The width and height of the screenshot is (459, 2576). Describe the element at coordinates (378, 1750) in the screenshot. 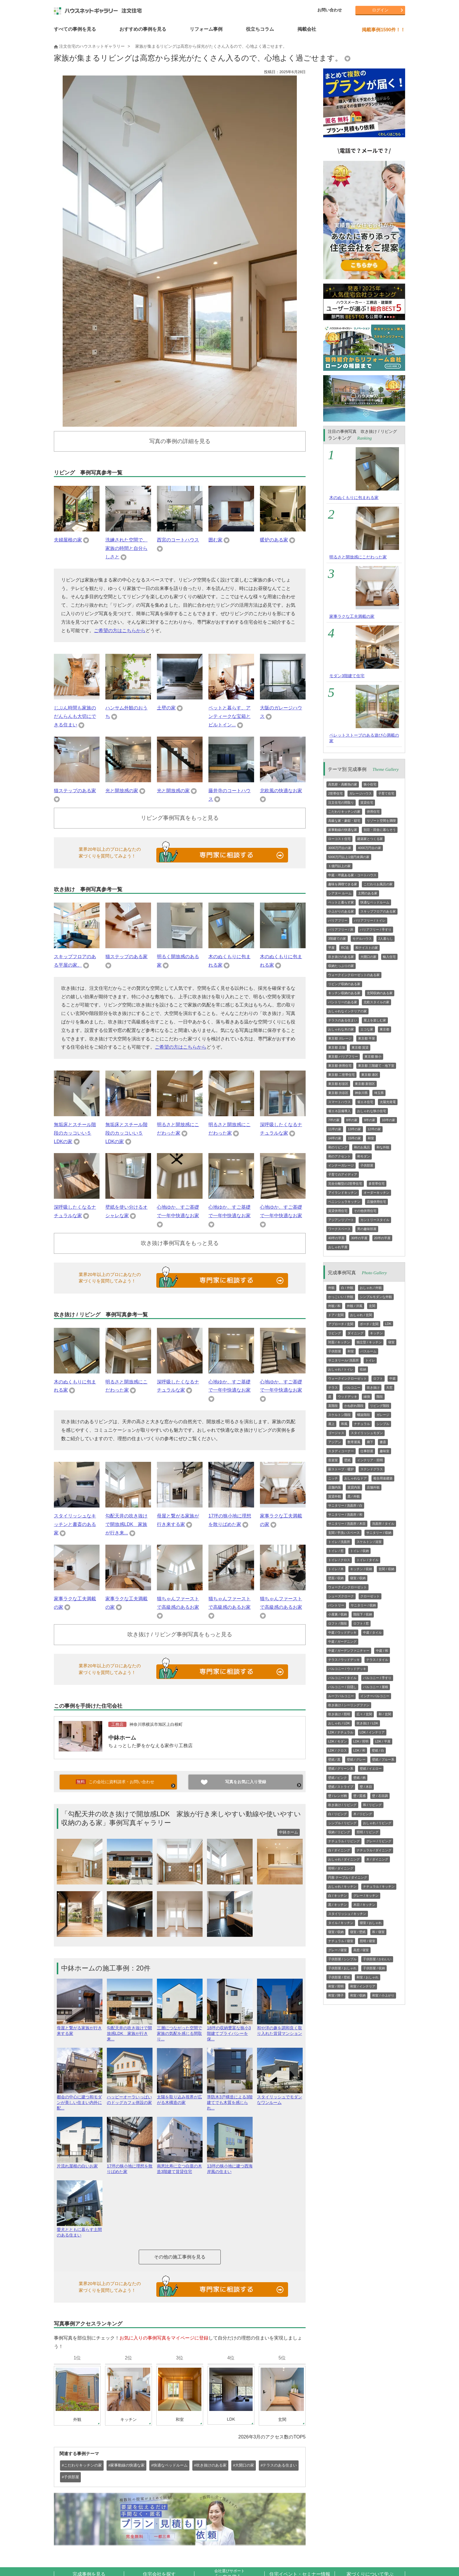

I see `壁紙 / 白` at that location.